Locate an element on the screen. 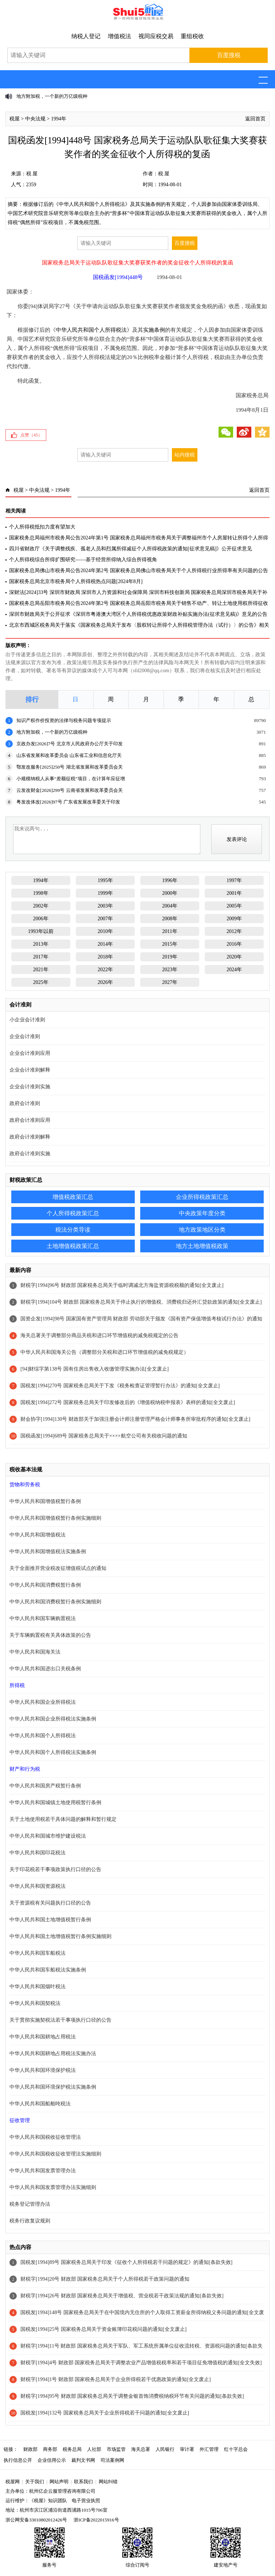 The height and width of the screenshot is (2576, 275). 中华人民共和国消费税暂行条例 is located at coordinates (45, 1585).